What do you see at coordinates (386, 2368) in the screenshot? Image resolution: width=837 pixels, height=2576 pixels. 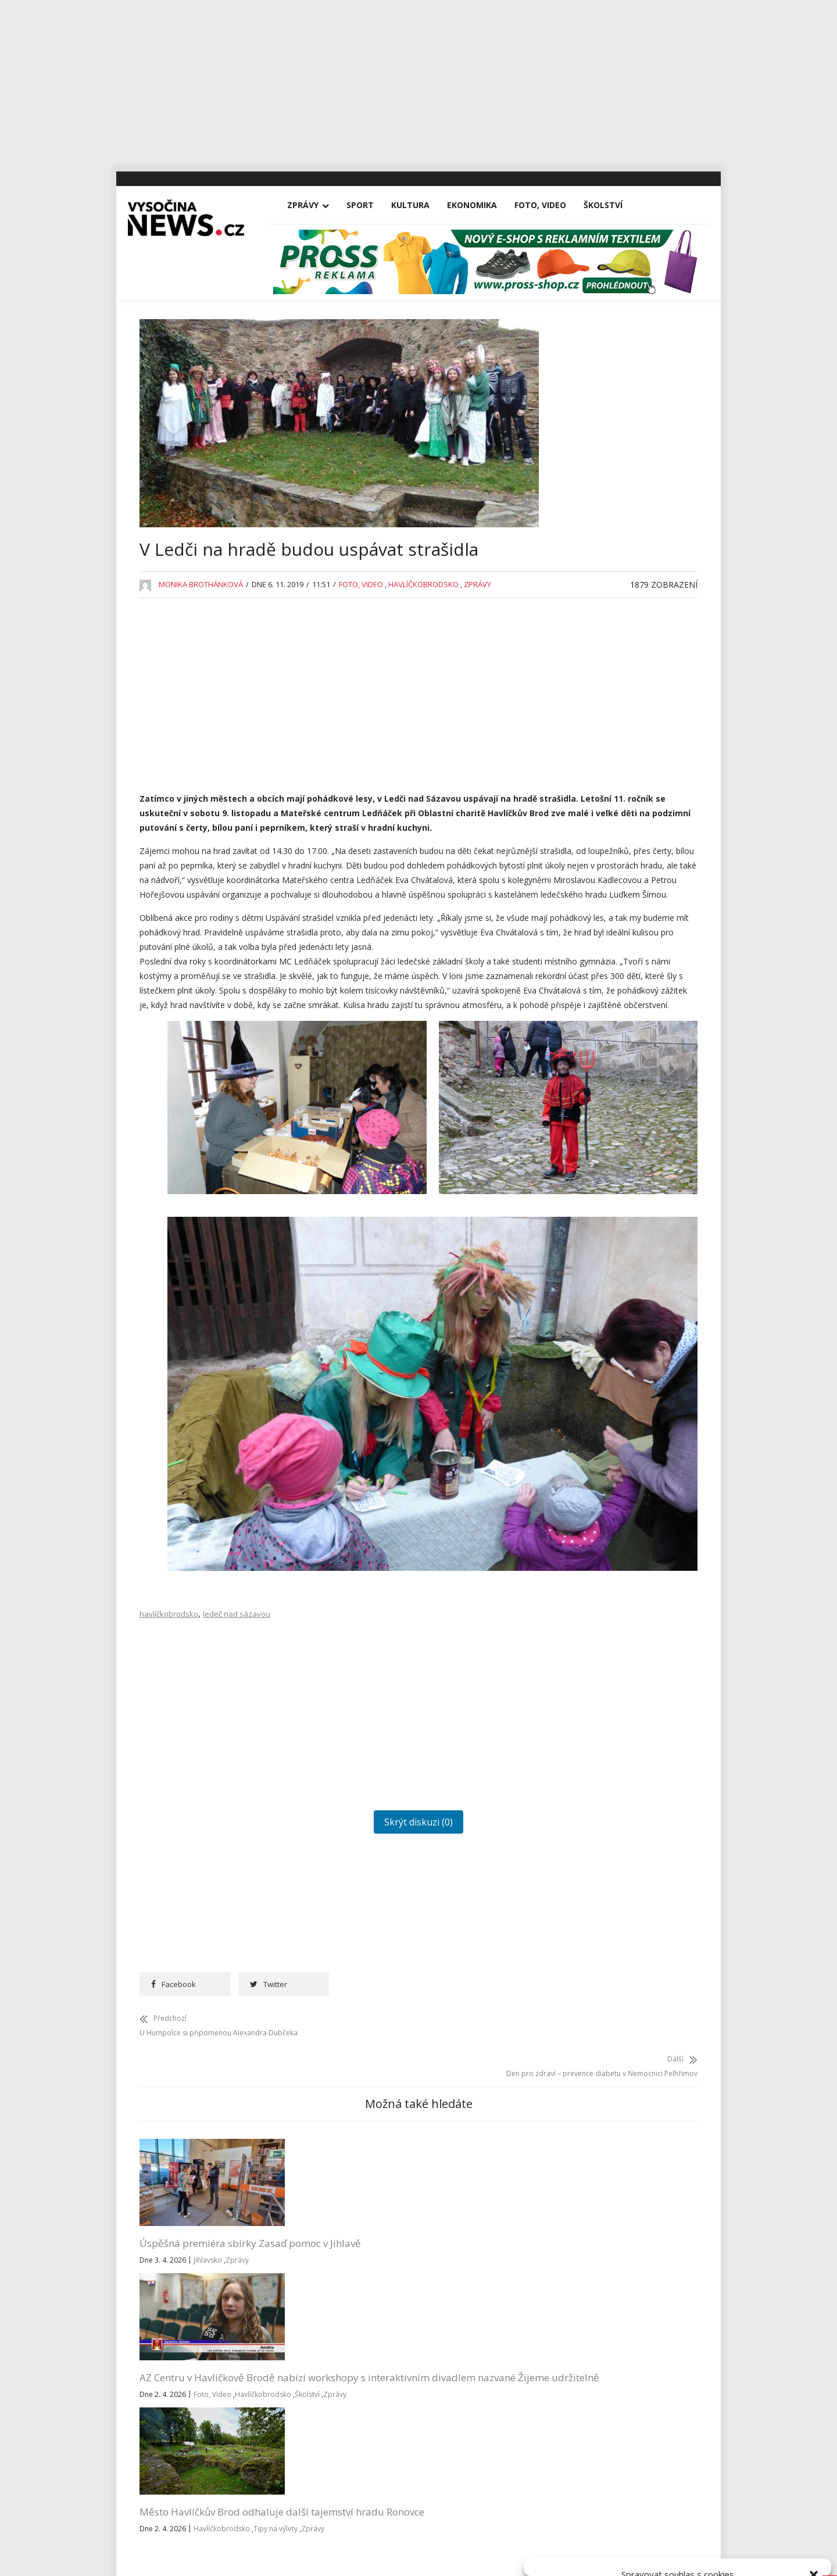 I see `inzerce@vysocina-news.cz` at bounding box center [386, 2368].